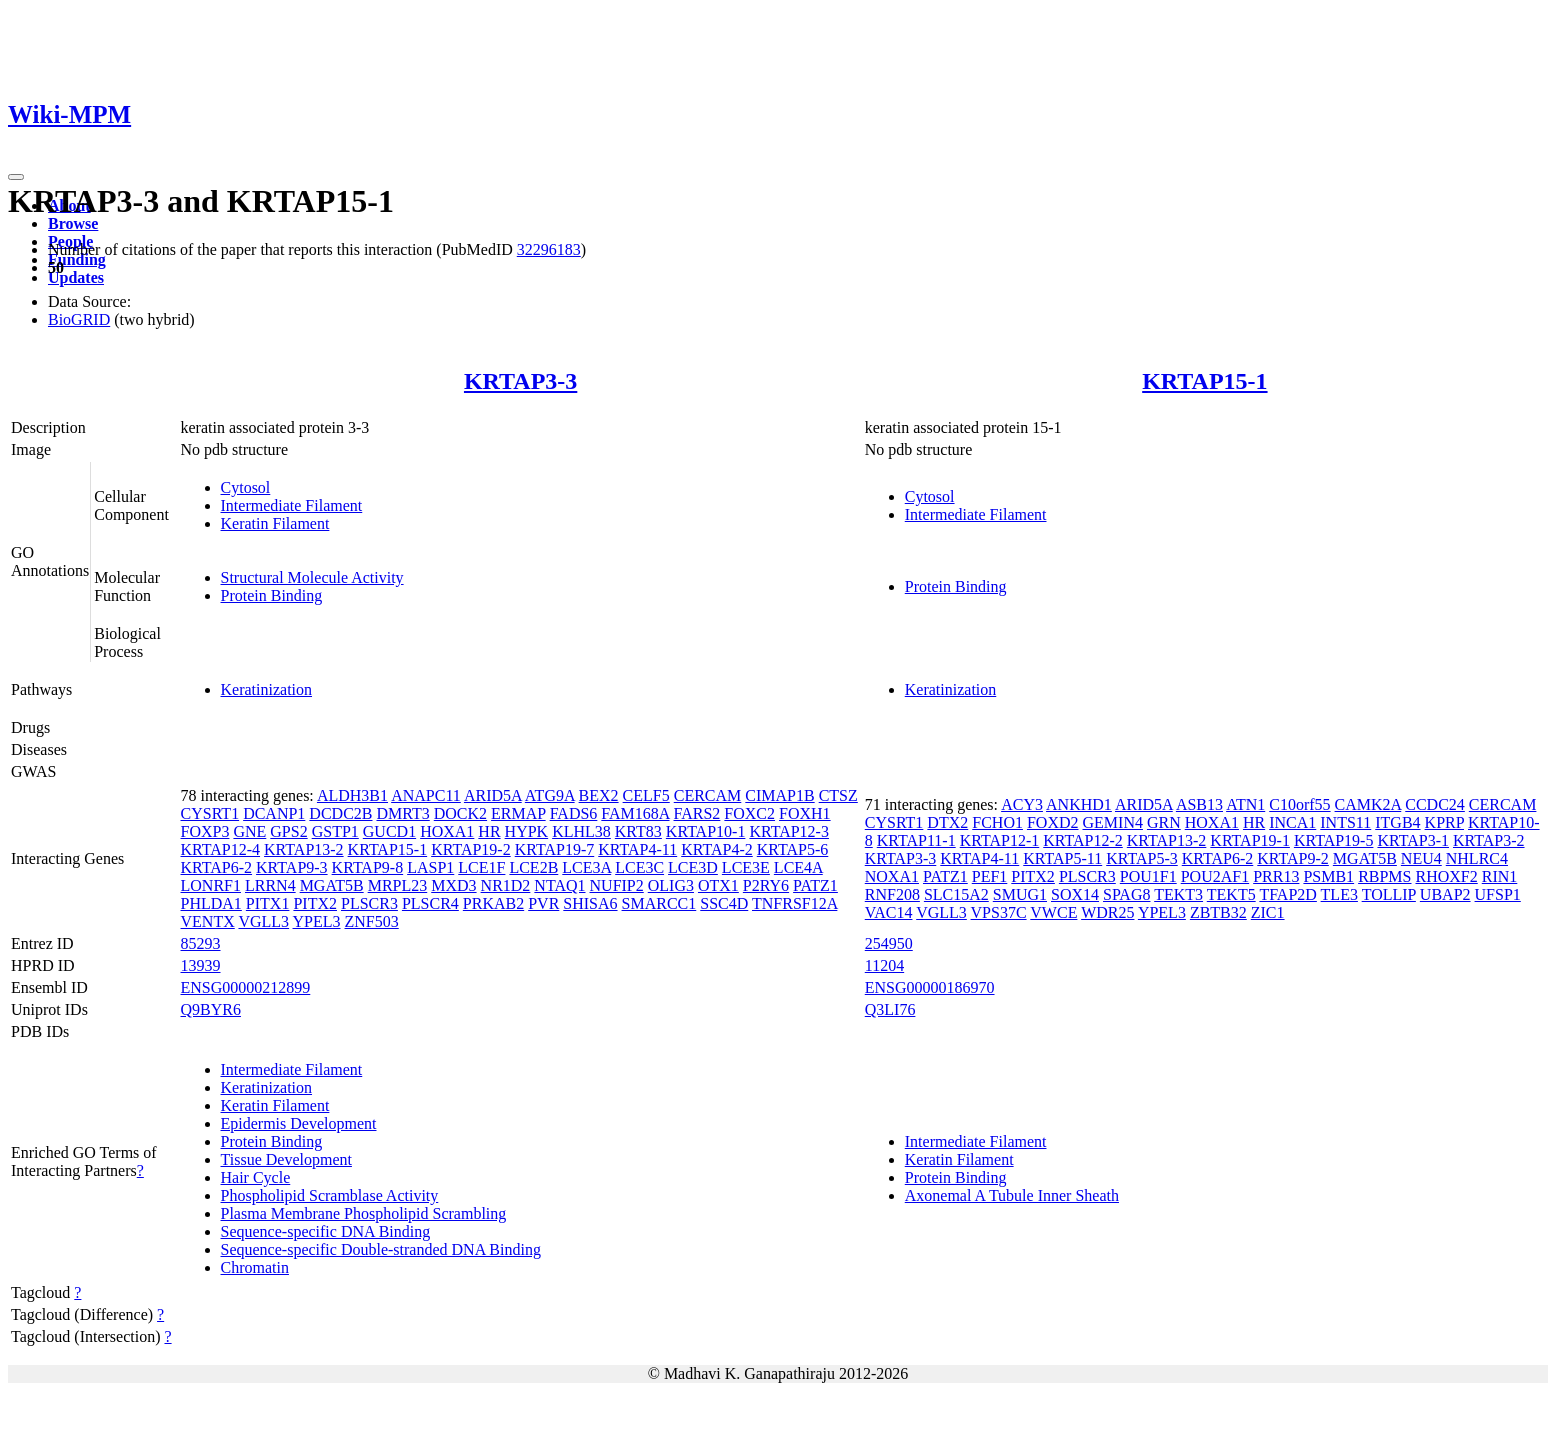 The width and height of the screenshot is (1556, 1447). What do you see at coordinates (1126, 894) in the screenshot?
I see `SPAG8` at bounding box center [1126, 894].